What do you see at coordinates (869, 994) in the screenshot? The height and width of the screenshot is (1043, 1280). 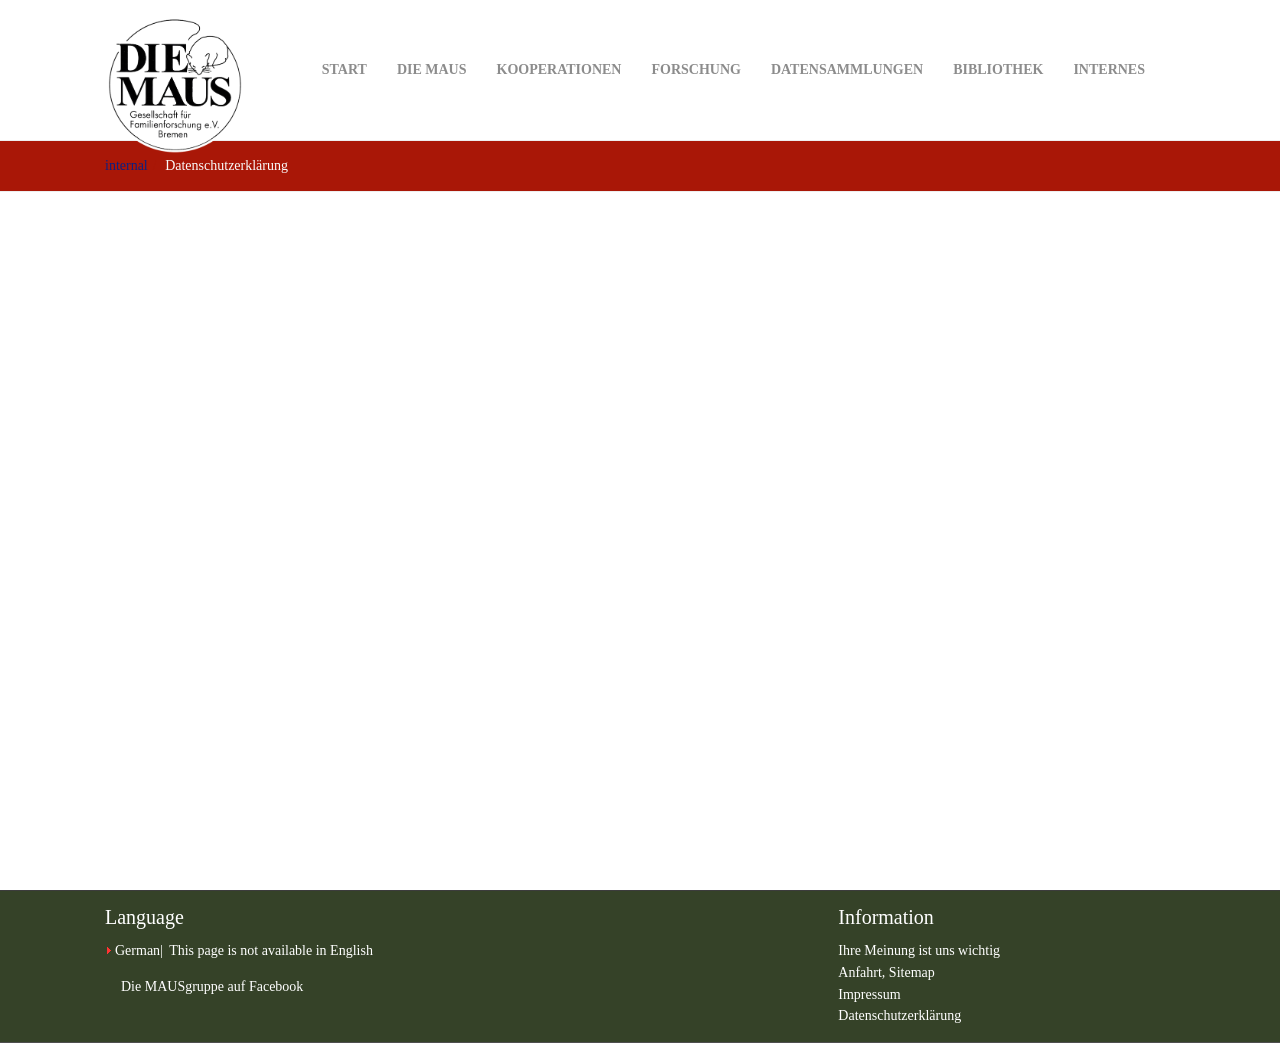 I see `Impressum` at bounding box center [869, 994].